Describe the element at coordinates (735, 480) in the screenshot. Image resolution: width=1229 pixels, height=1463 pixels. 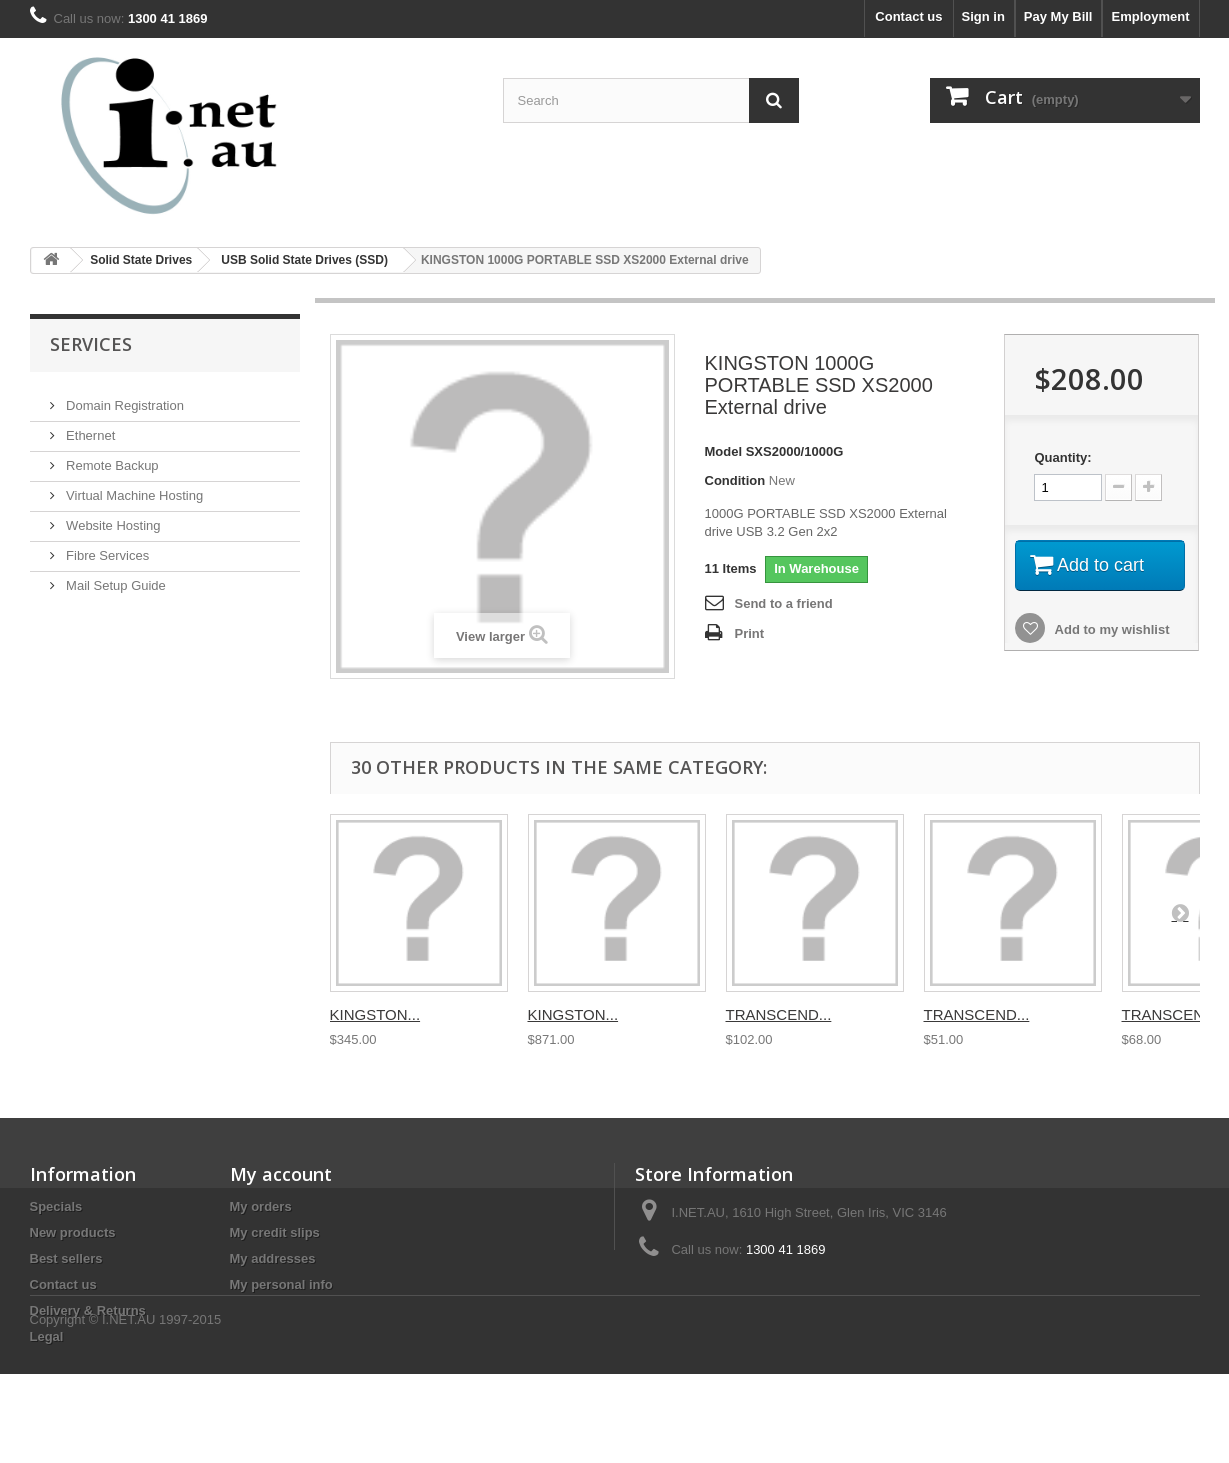
I see `Condition` at that location.